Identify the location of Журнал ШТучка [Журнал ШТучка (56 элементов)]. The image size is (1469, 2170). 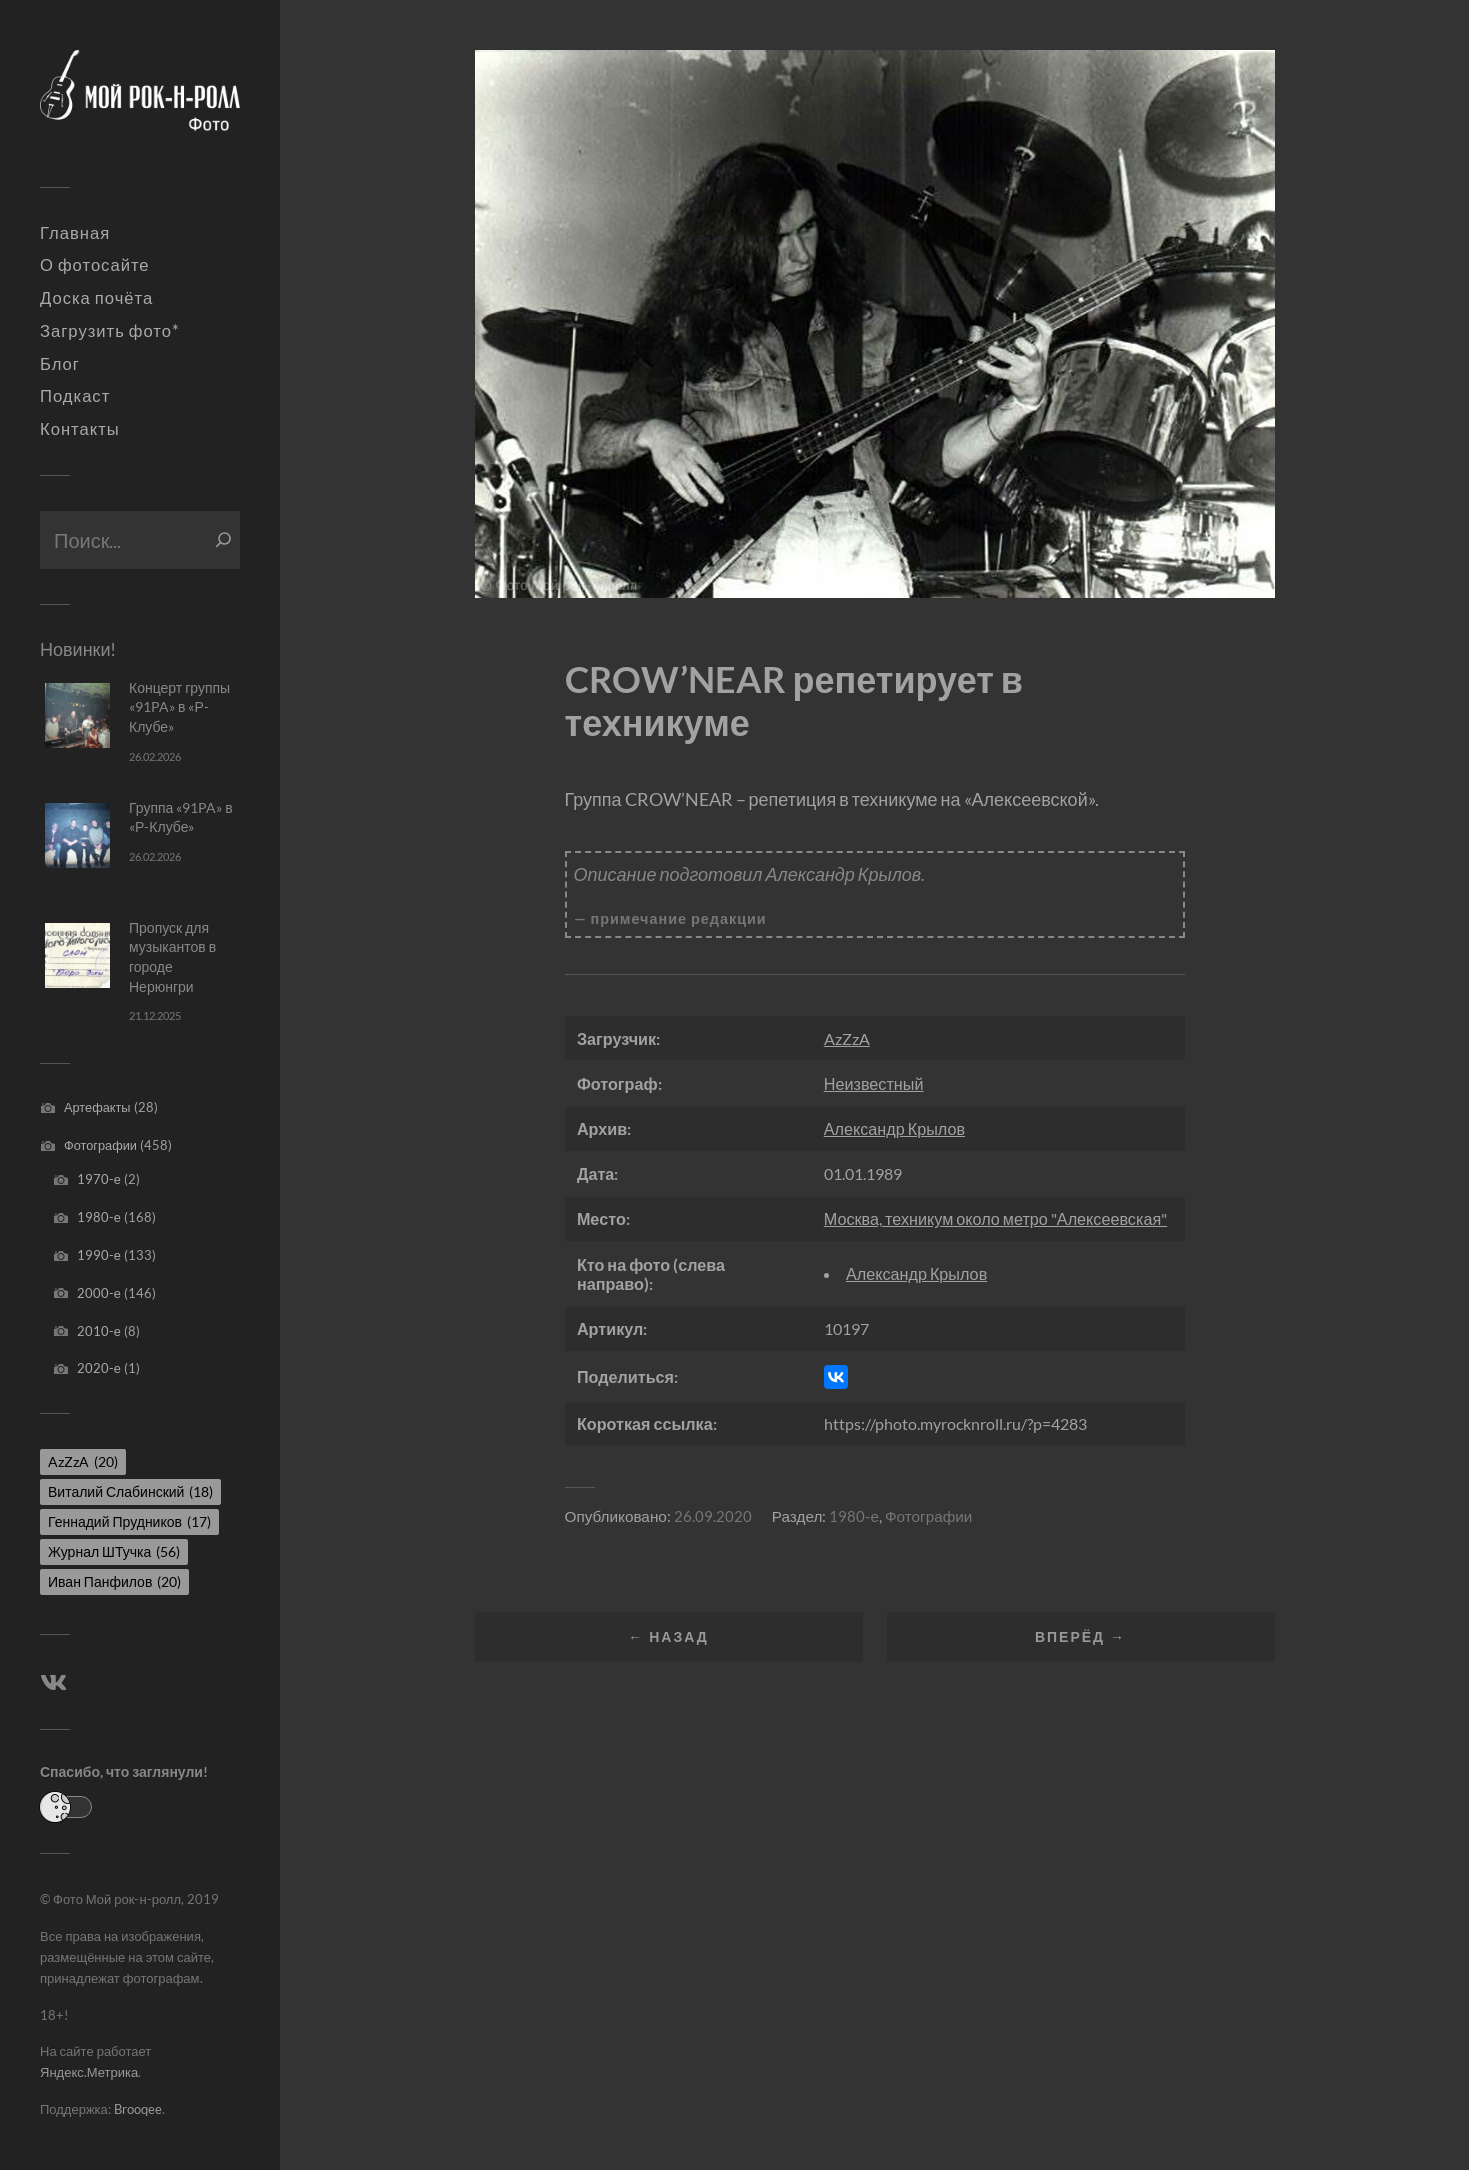
(114, 1551).